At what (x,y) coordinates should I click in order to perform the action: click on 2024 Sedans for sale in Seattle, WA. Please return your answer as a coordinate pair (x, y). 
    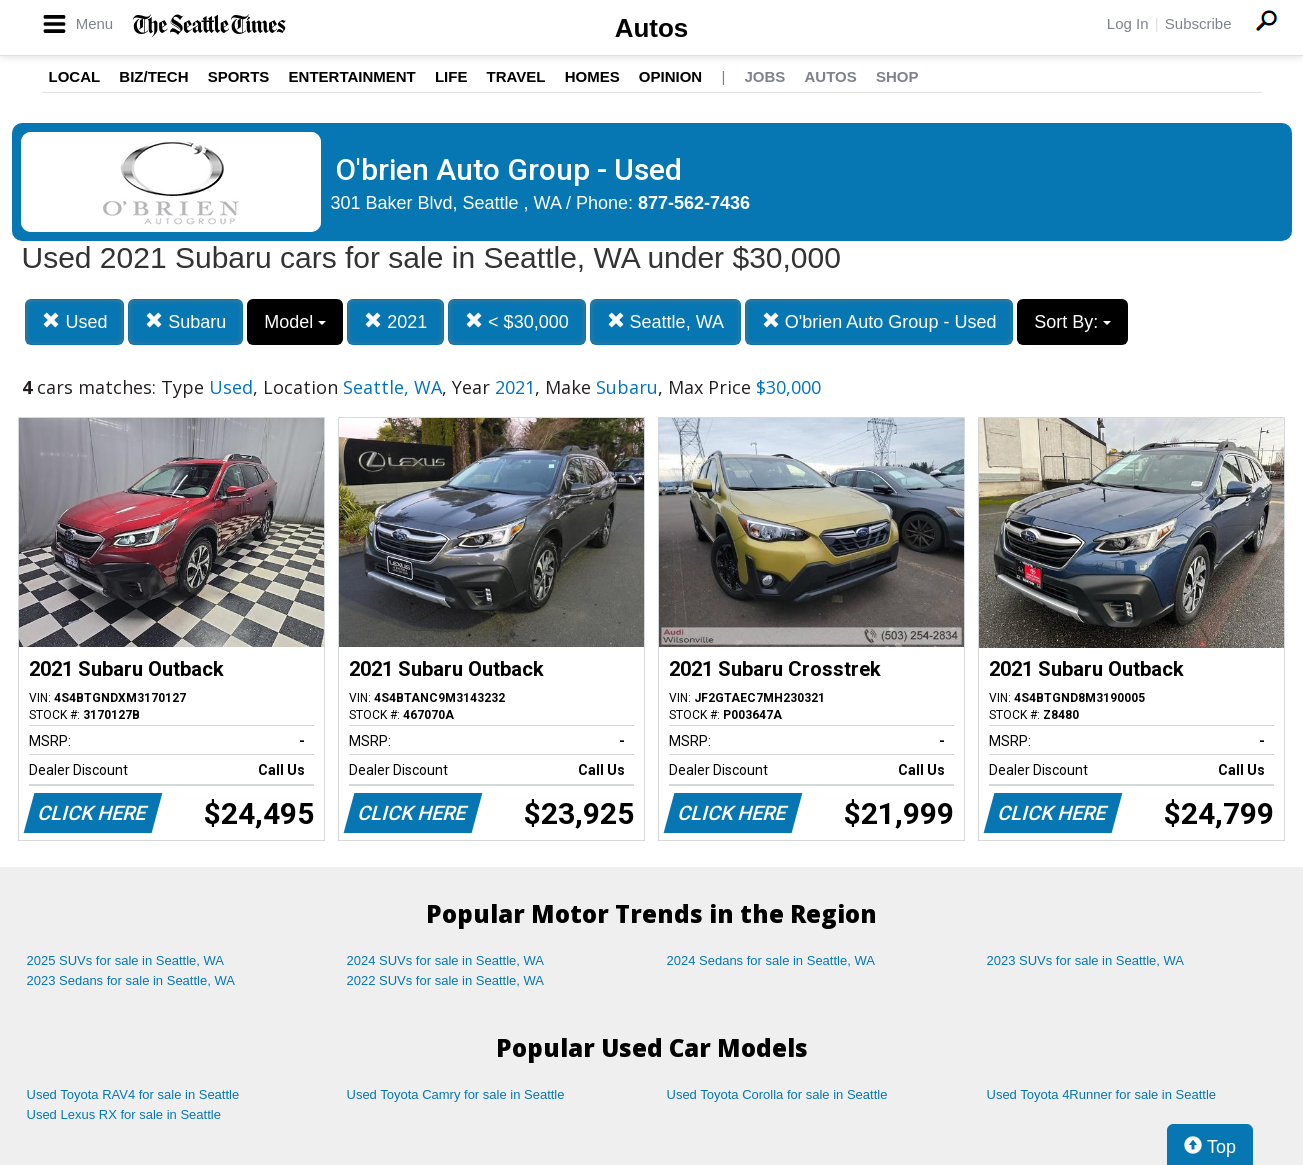
    Looking at the image, I should click on (771, 960).